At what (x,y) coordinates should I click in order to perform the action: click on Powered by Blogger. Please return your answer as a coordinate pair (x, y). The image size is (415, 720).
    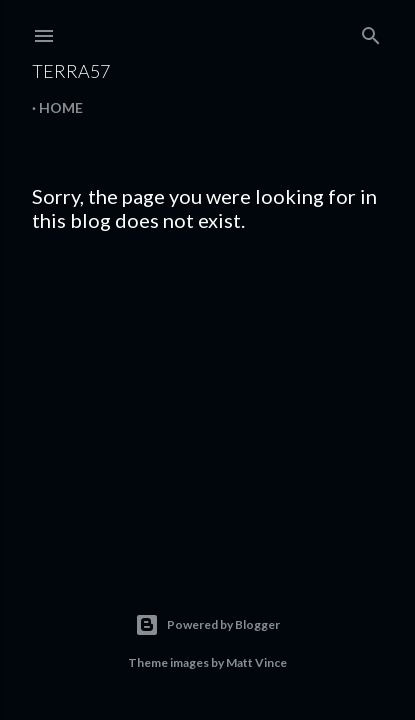
    Looking at the image, I should click on (207, 625).